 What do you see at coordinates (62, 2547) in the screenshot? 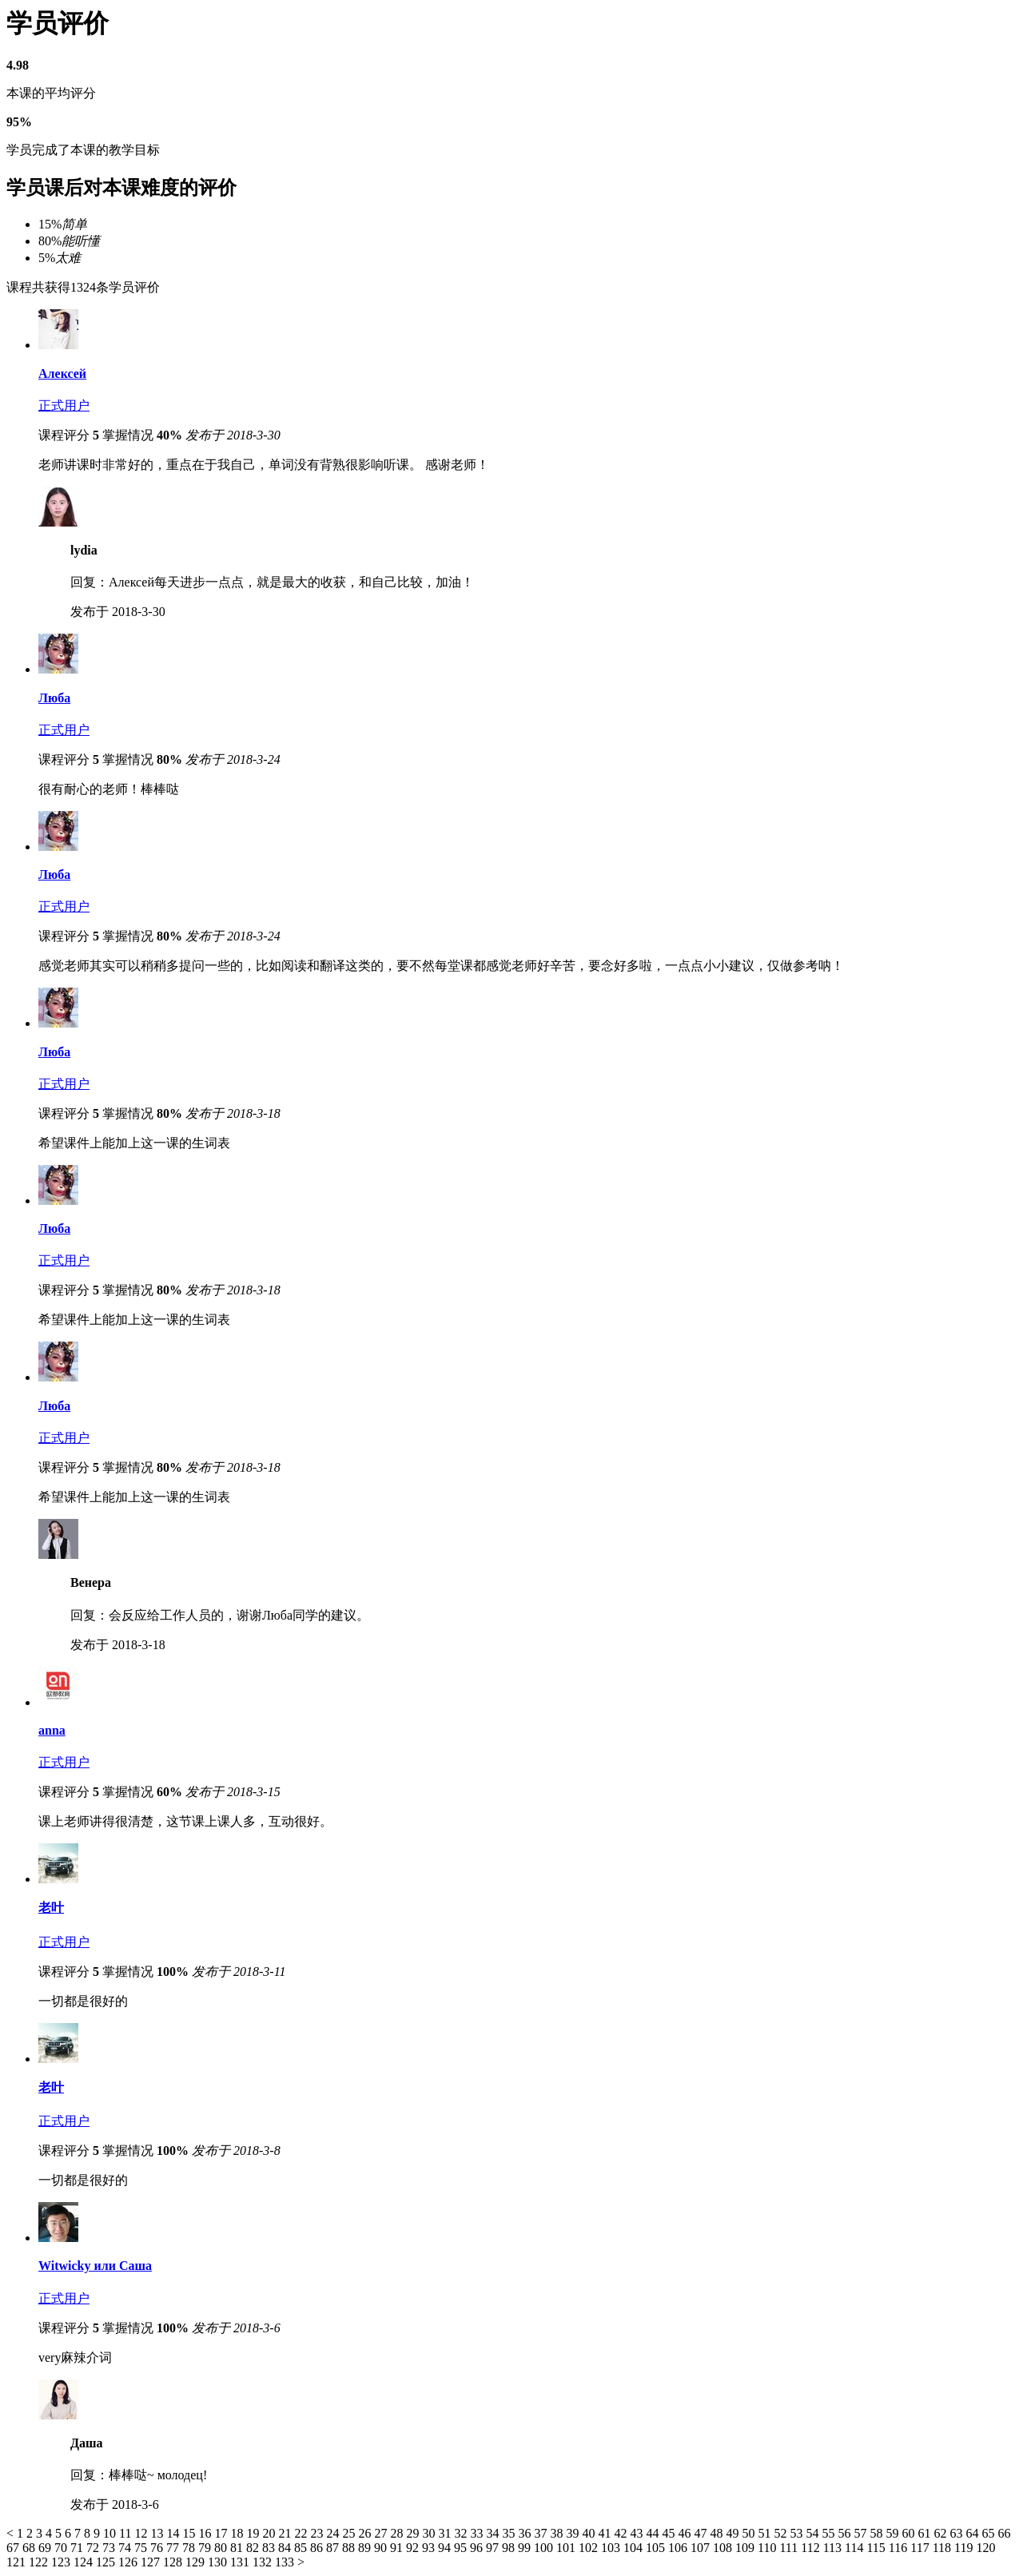
I see `70` at bounding box center [62, 2547].